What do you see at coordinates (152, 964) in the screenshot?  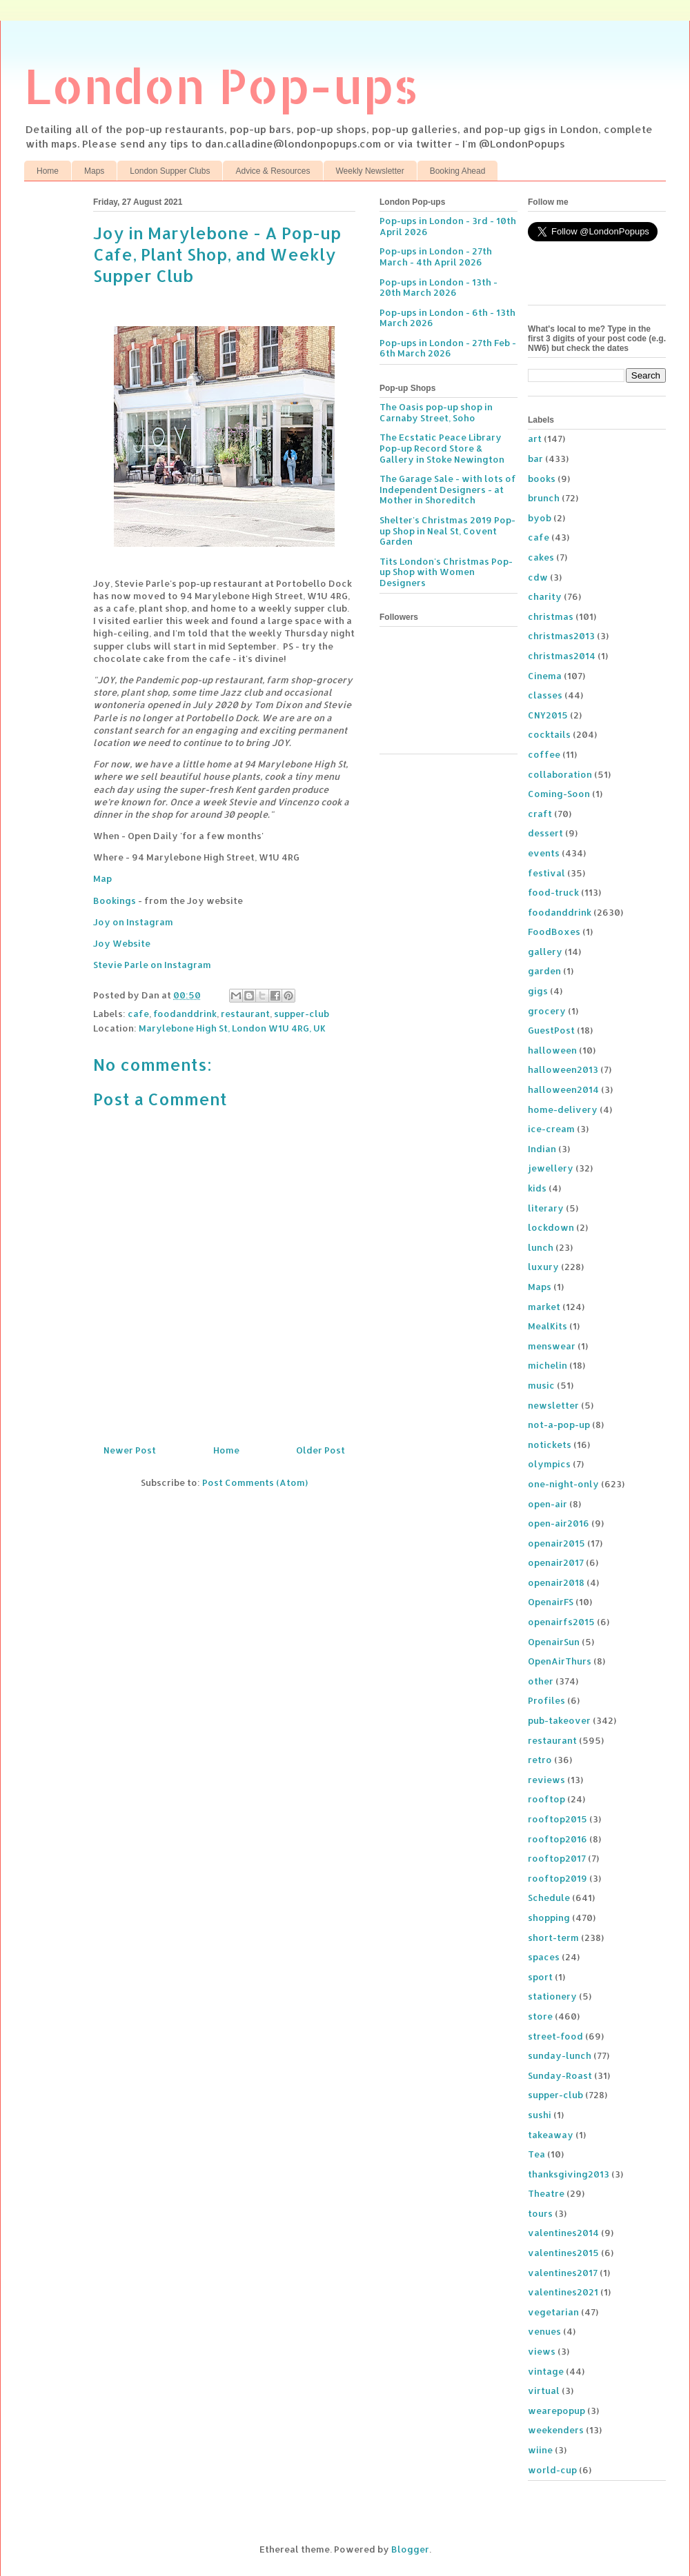 I see `Stevie Parle on Instagram` at bounding box center [152, 964].